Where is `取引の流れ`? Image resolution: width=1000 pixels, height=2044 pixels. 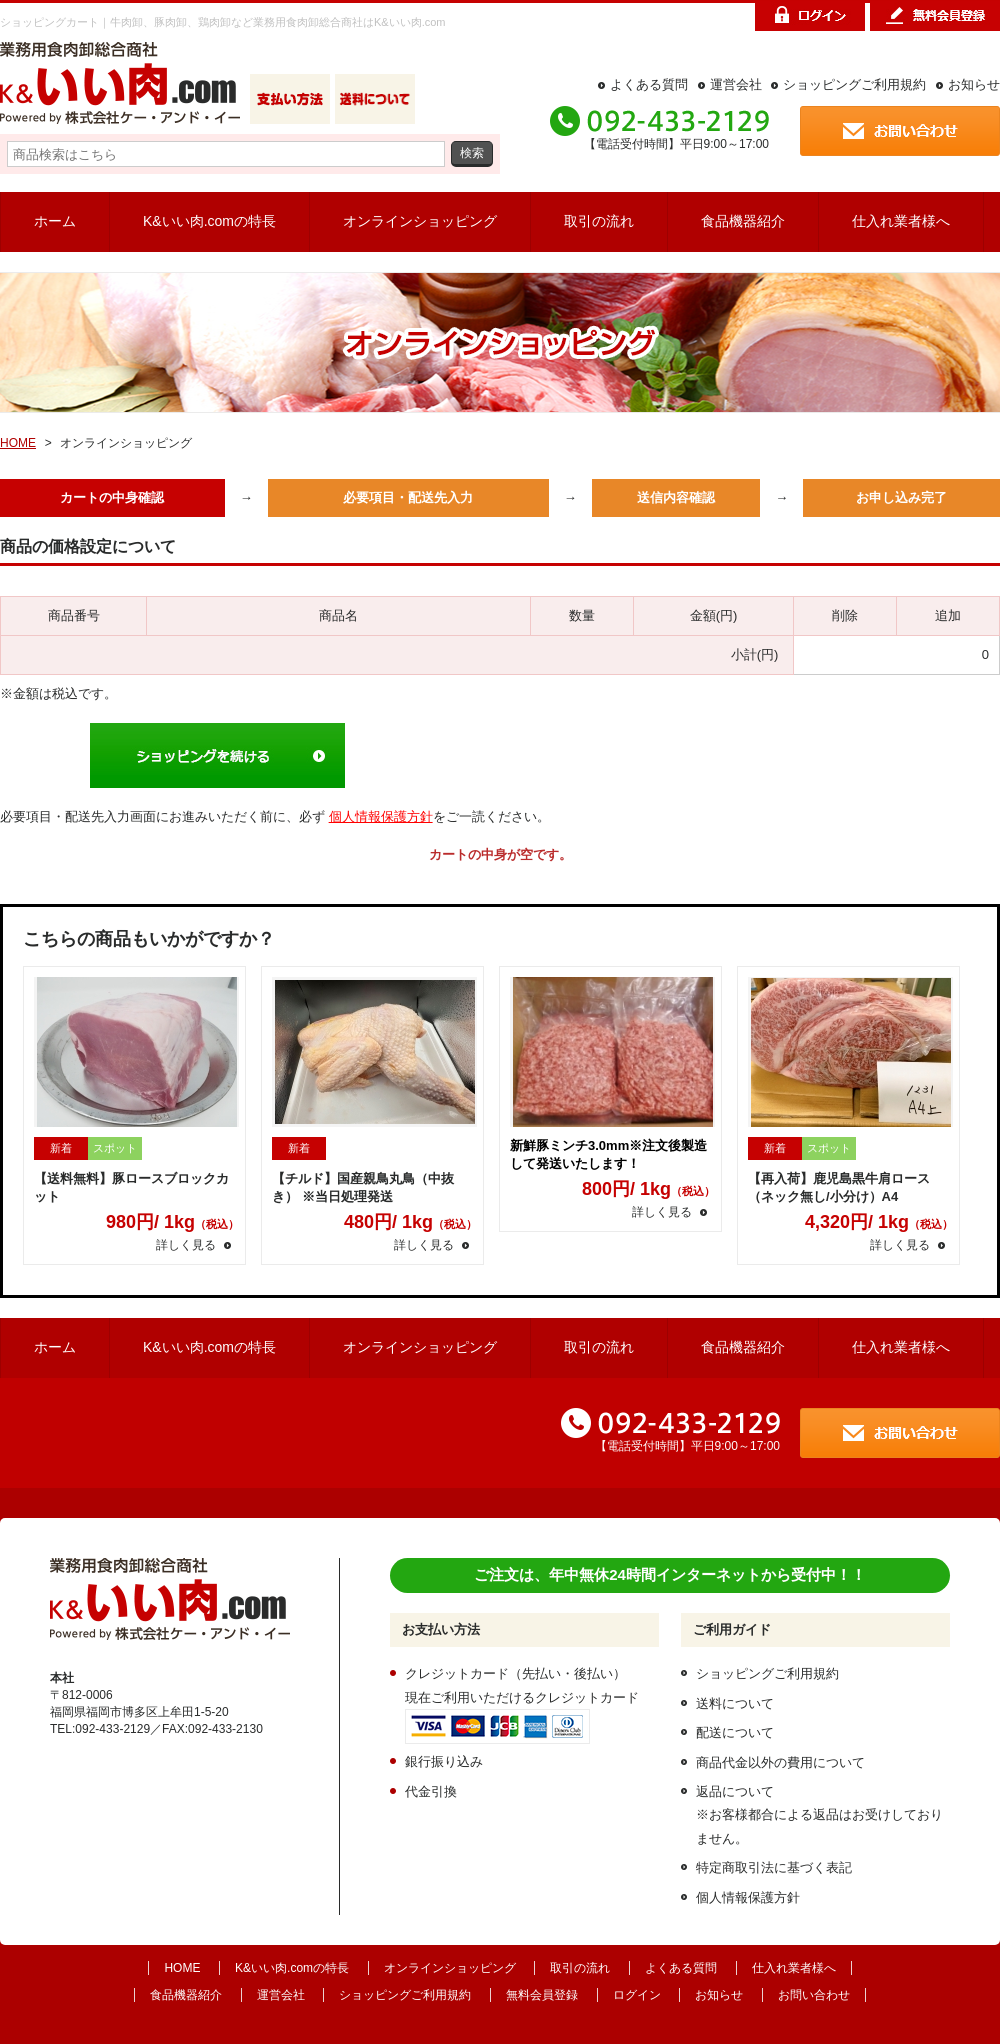
取引の流れ is located at coordinates (599, 221).